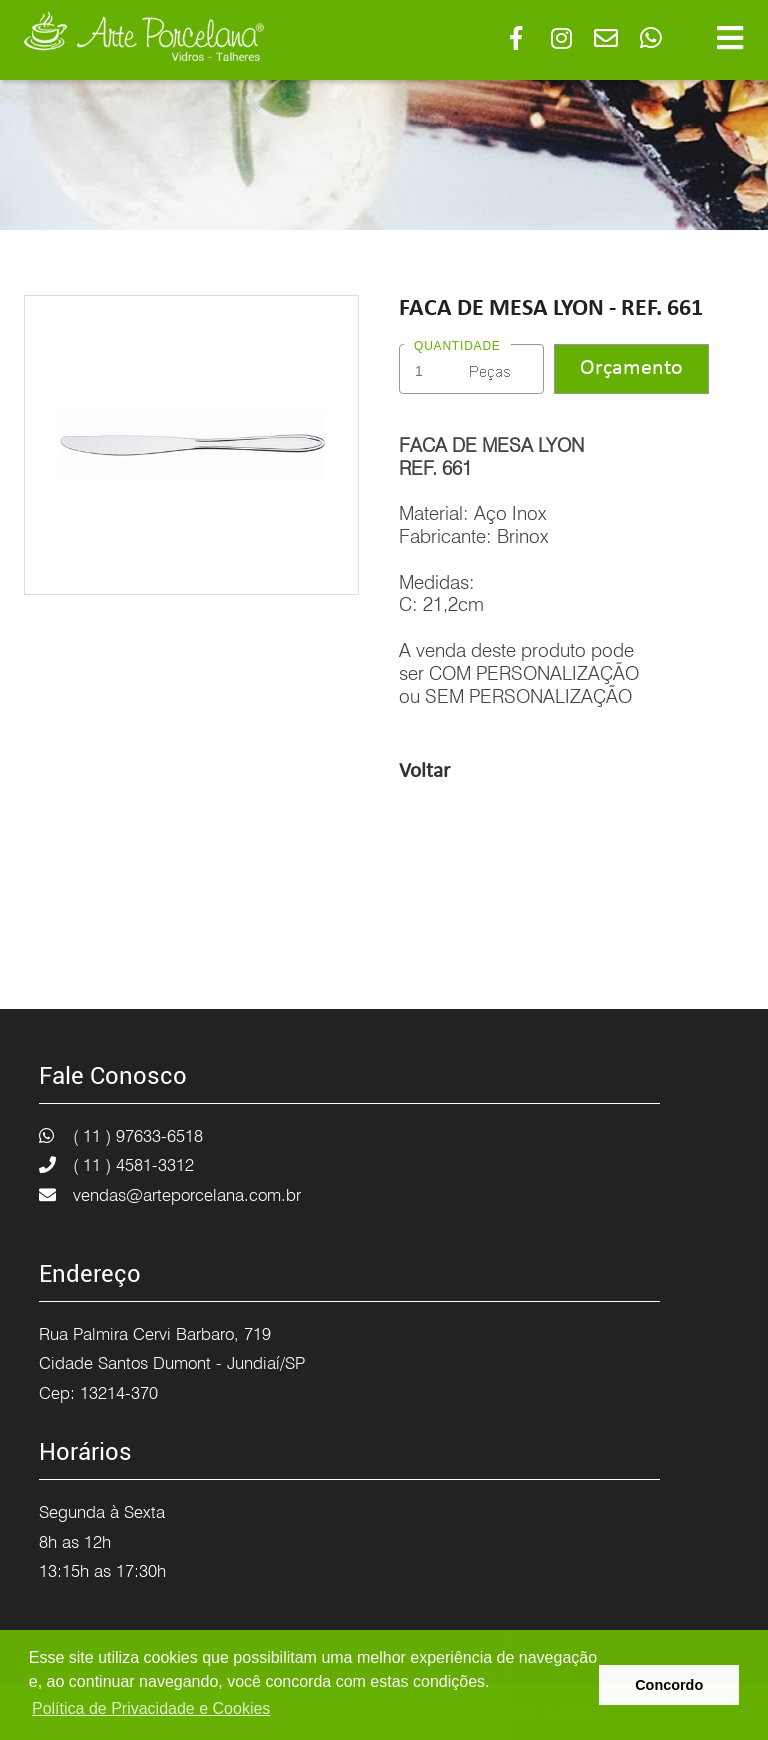  What do you see at coordinates (151, 1708) in the screenshot?
I see `Política de Privacidade e Cookies [button]` at bounding box center [151, 1708].